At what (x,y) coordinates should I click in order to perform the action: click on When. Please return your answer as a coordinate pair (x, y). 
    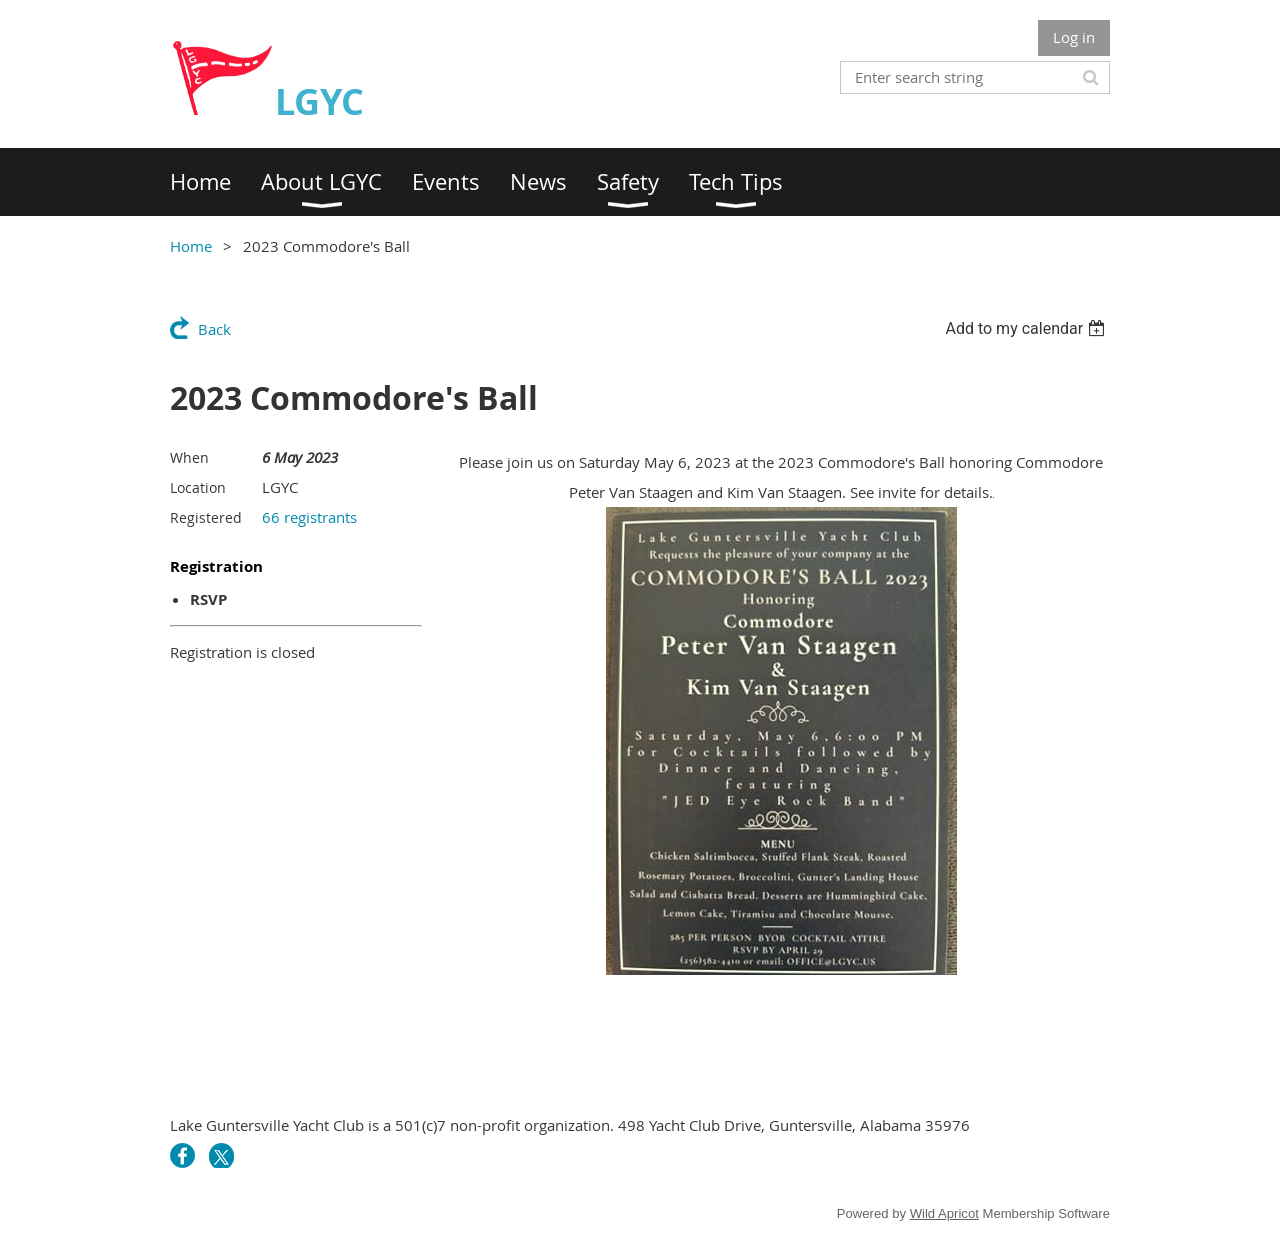
    Looking at the image, I should click on (189, 457).